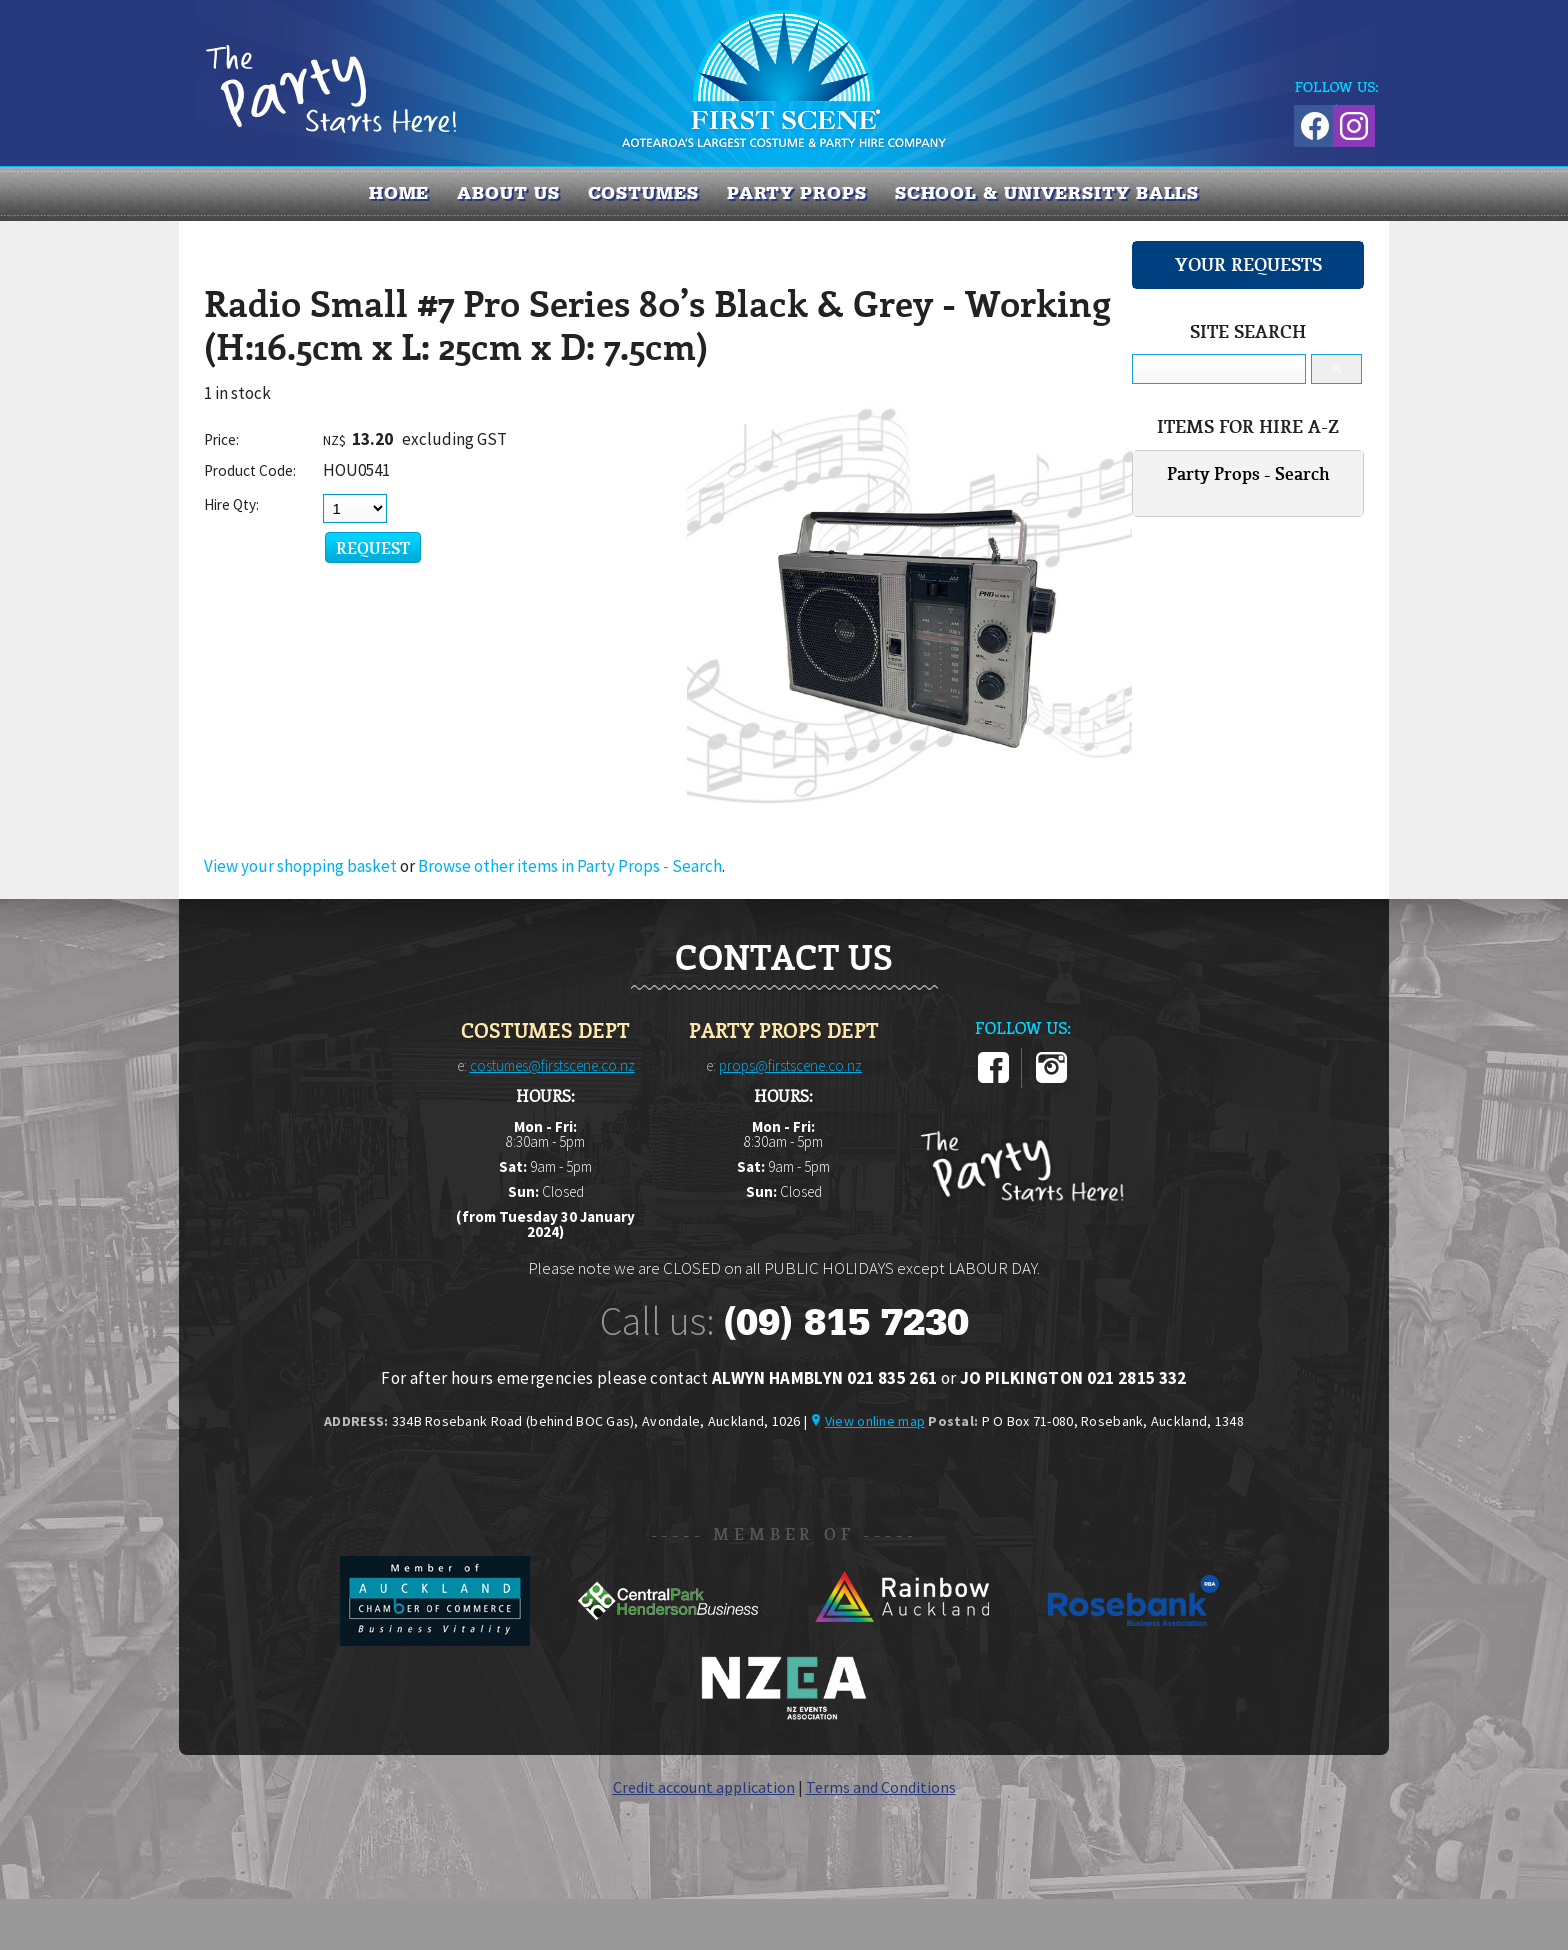  Describe the element at coordinates (300, 866) in the screenshot. I see `View your shopping basket` at that location.